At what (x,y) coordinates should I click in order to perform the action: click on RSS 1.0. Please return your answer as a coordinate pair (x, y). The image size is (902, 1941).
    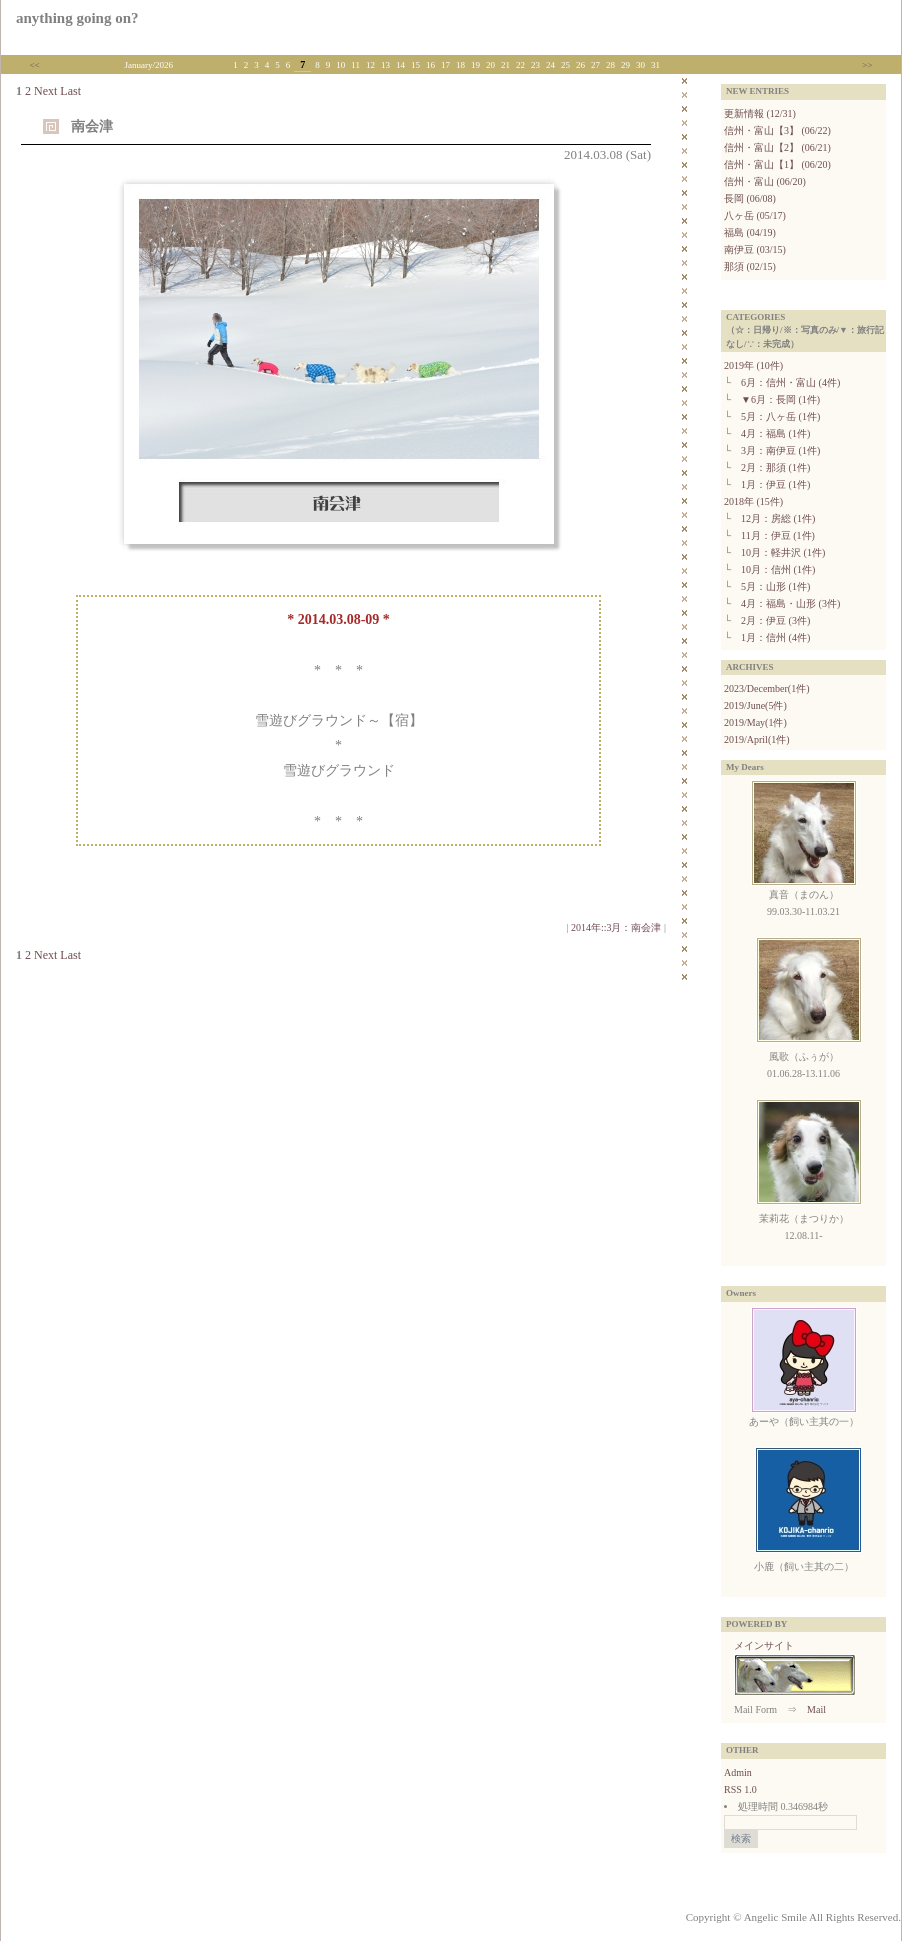
    Looking at the image, I should click on (740, 1789).